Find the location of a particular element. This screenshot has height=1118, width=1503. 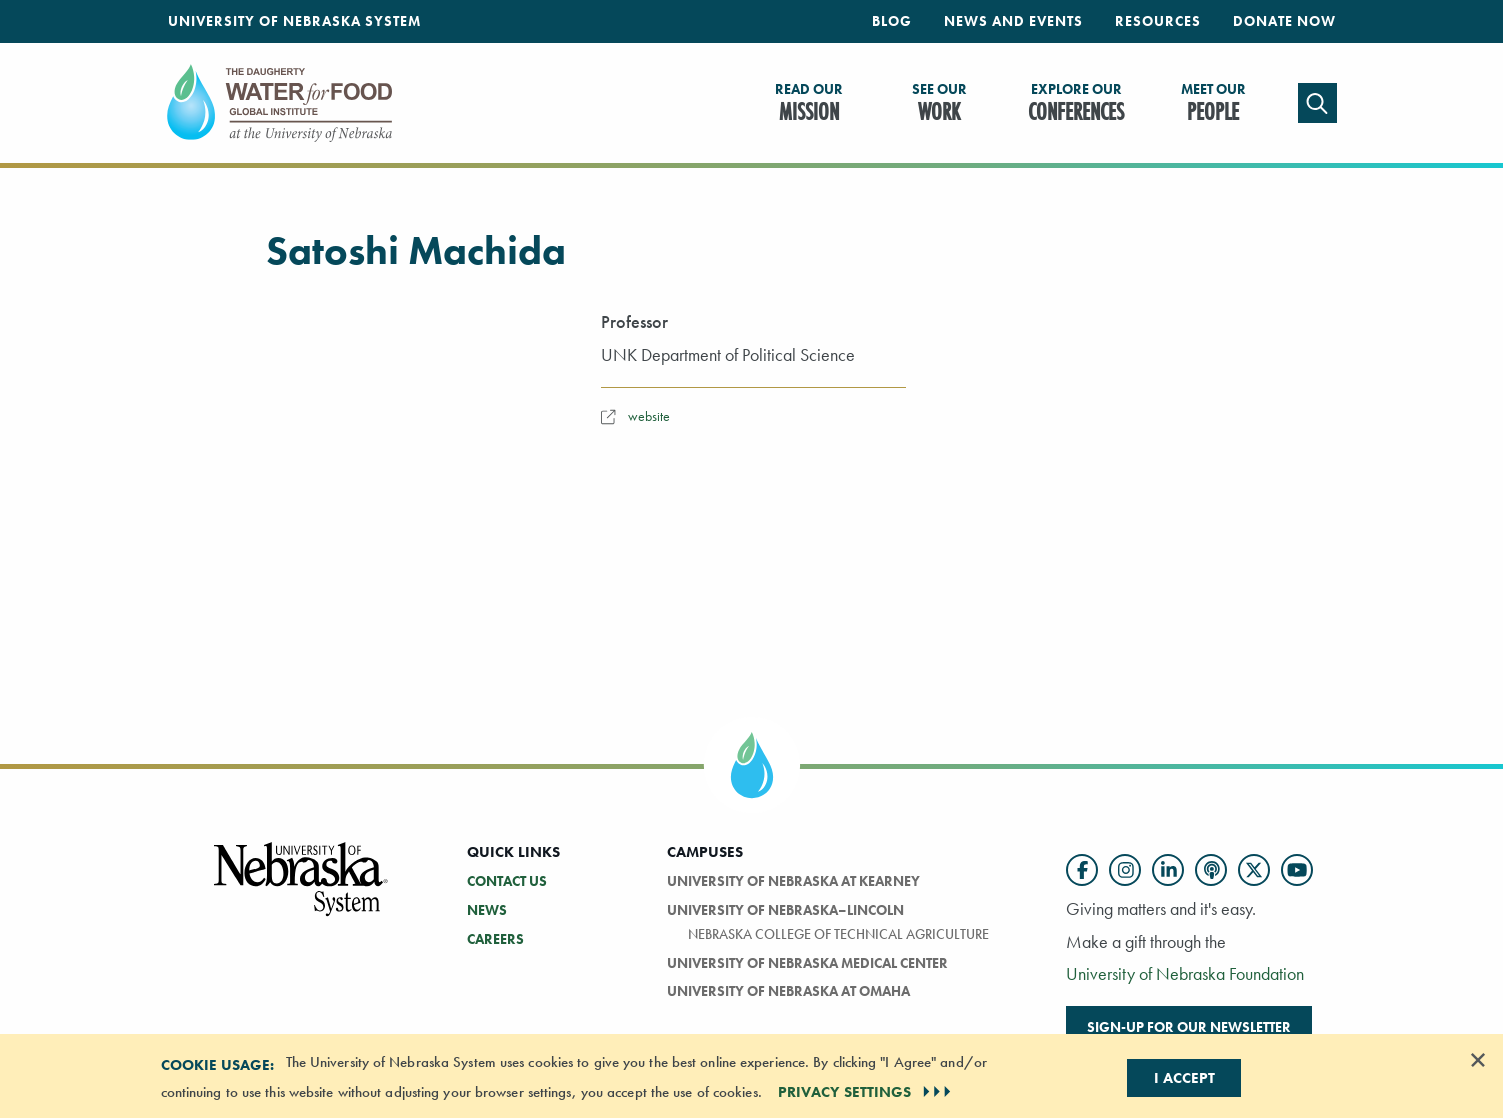

[Follow us on Podcast] is located at coordinates (1211, 870).